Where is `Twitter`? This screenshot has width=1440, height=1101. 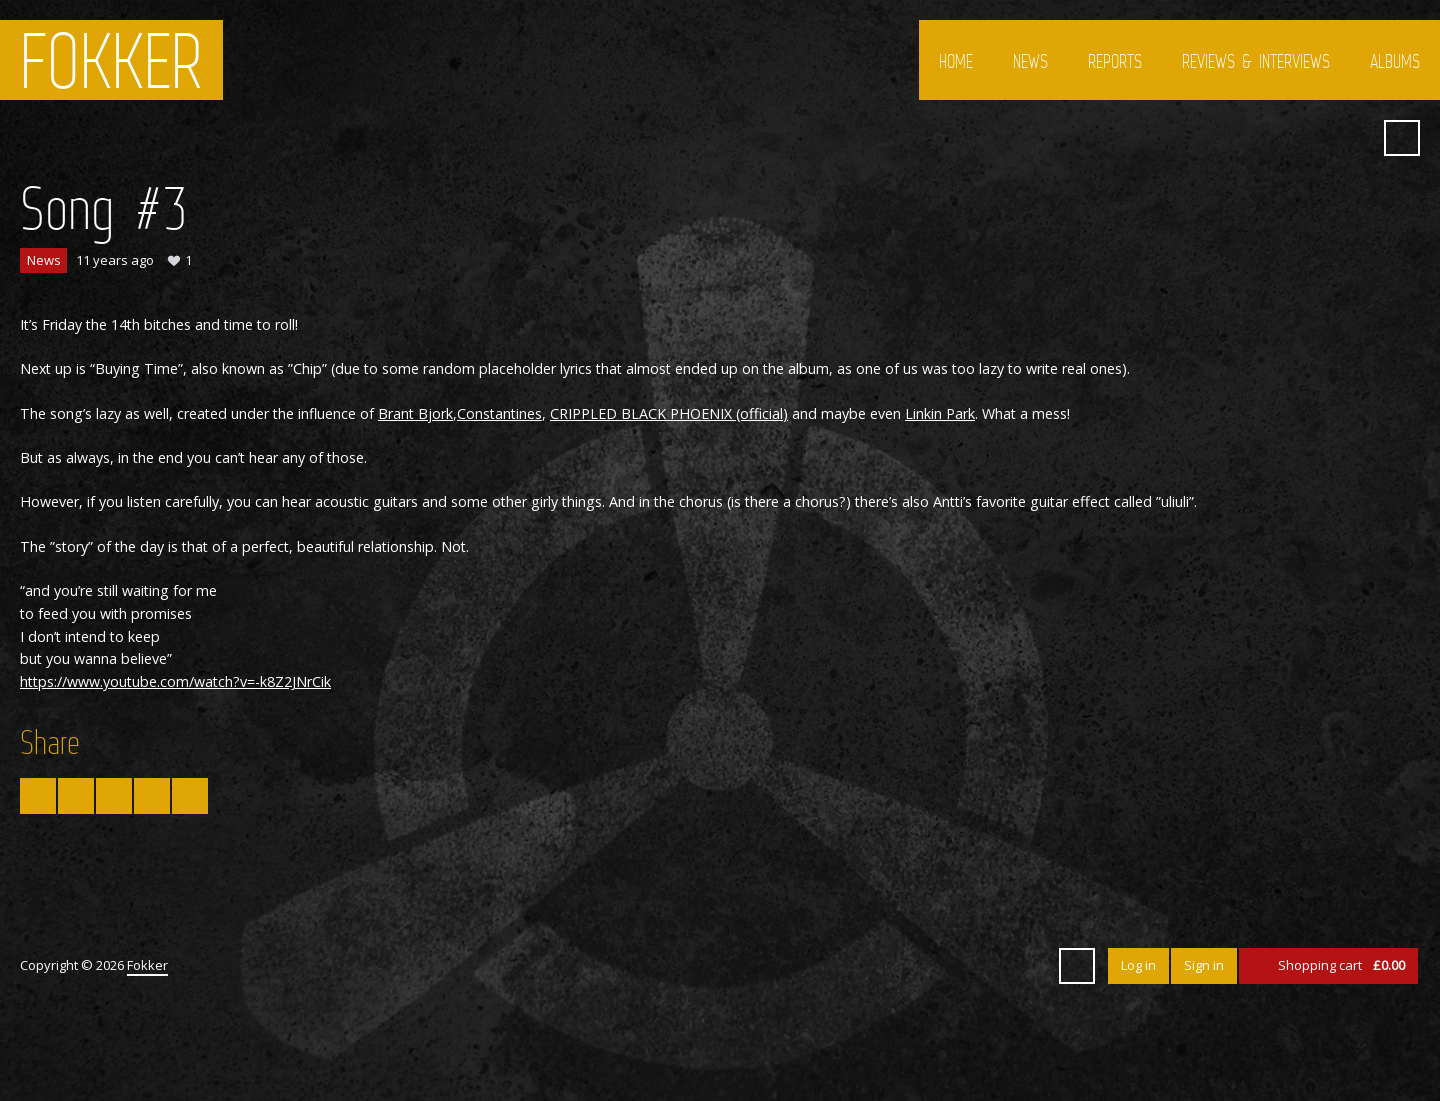
Twitter is located at coordinates (1245, 138).